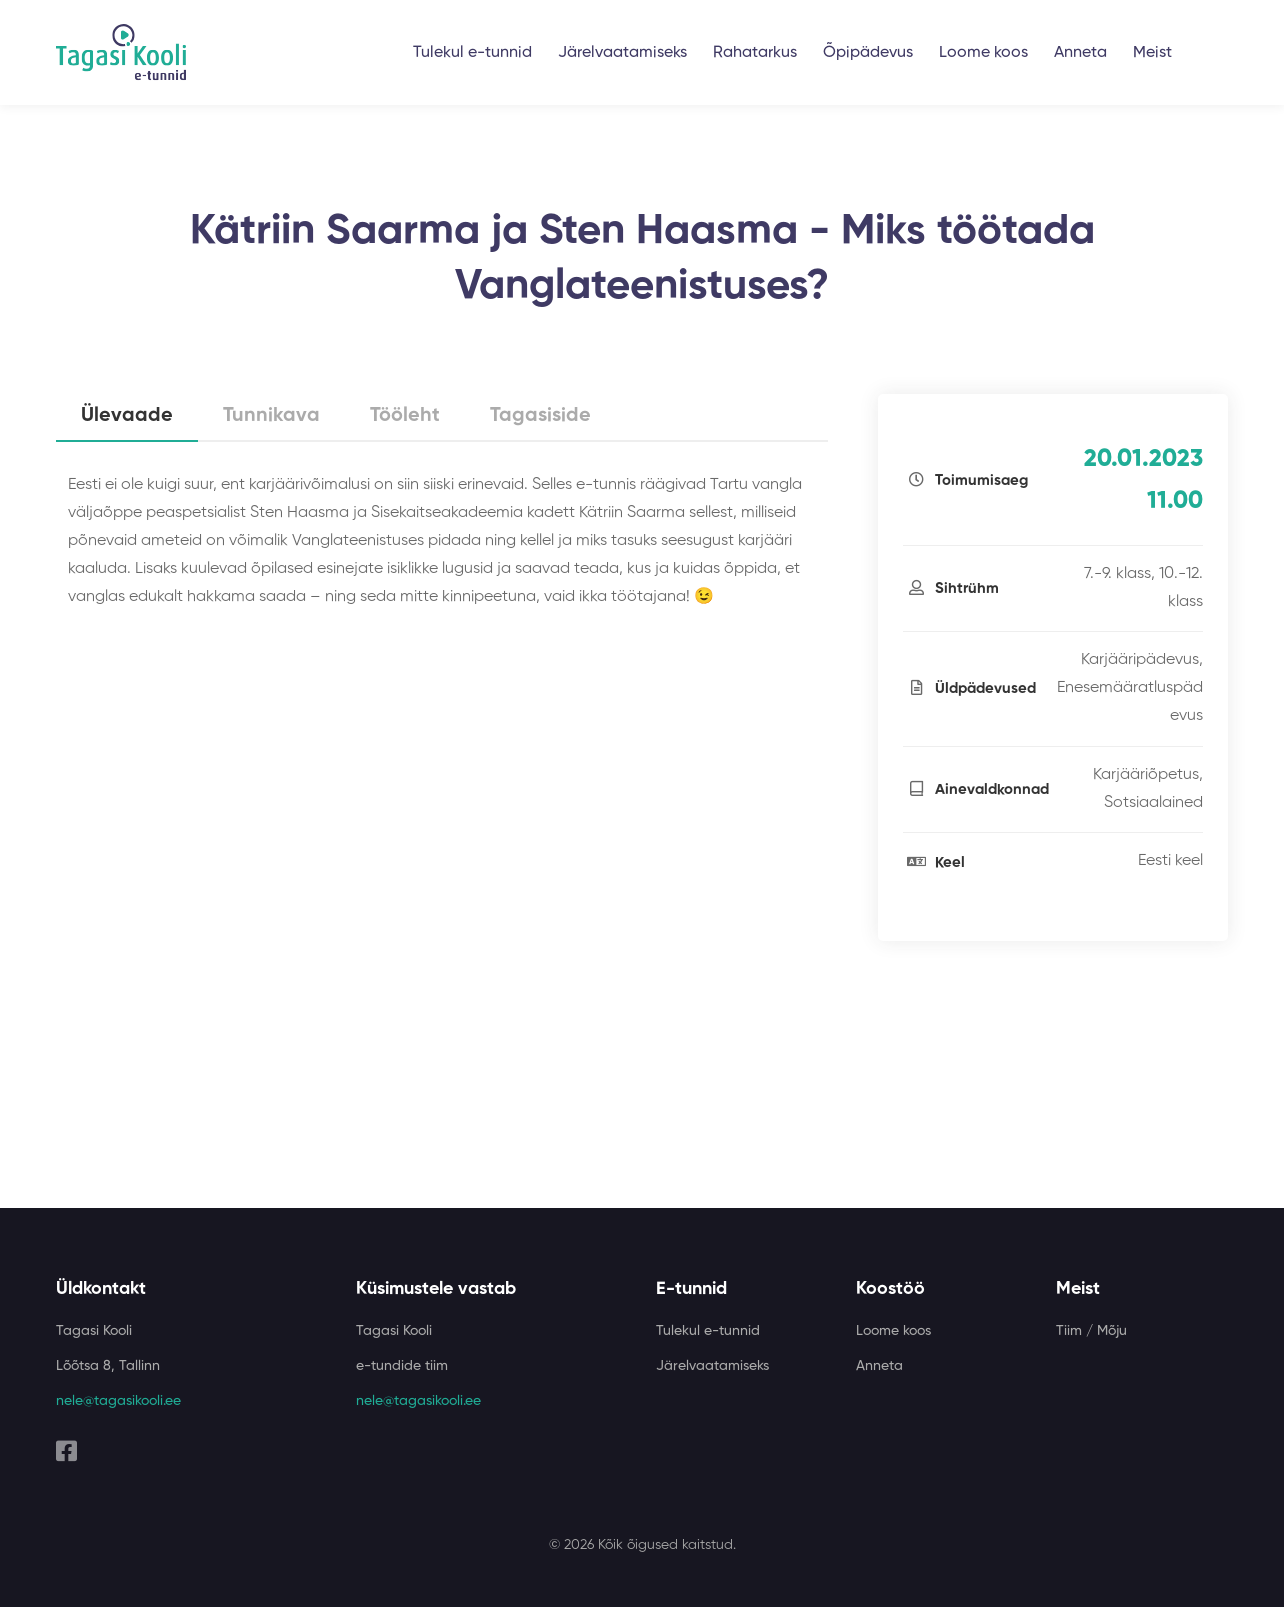  What do you see at coordinates (1152, 53) in the screenshot?
I see `Meist` at bounding box center [1152, 53].